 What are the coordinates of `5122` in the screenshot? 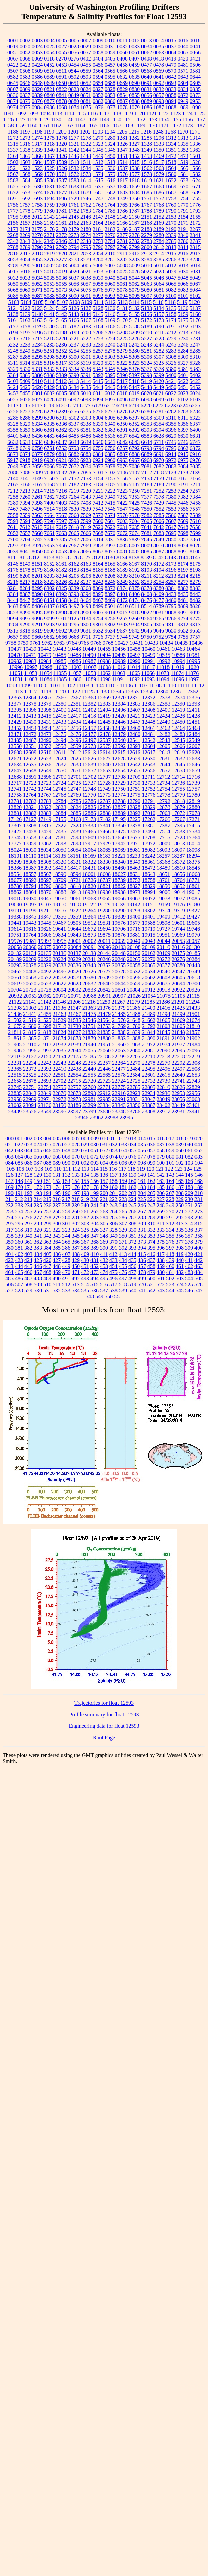 It's located at (25, 308).